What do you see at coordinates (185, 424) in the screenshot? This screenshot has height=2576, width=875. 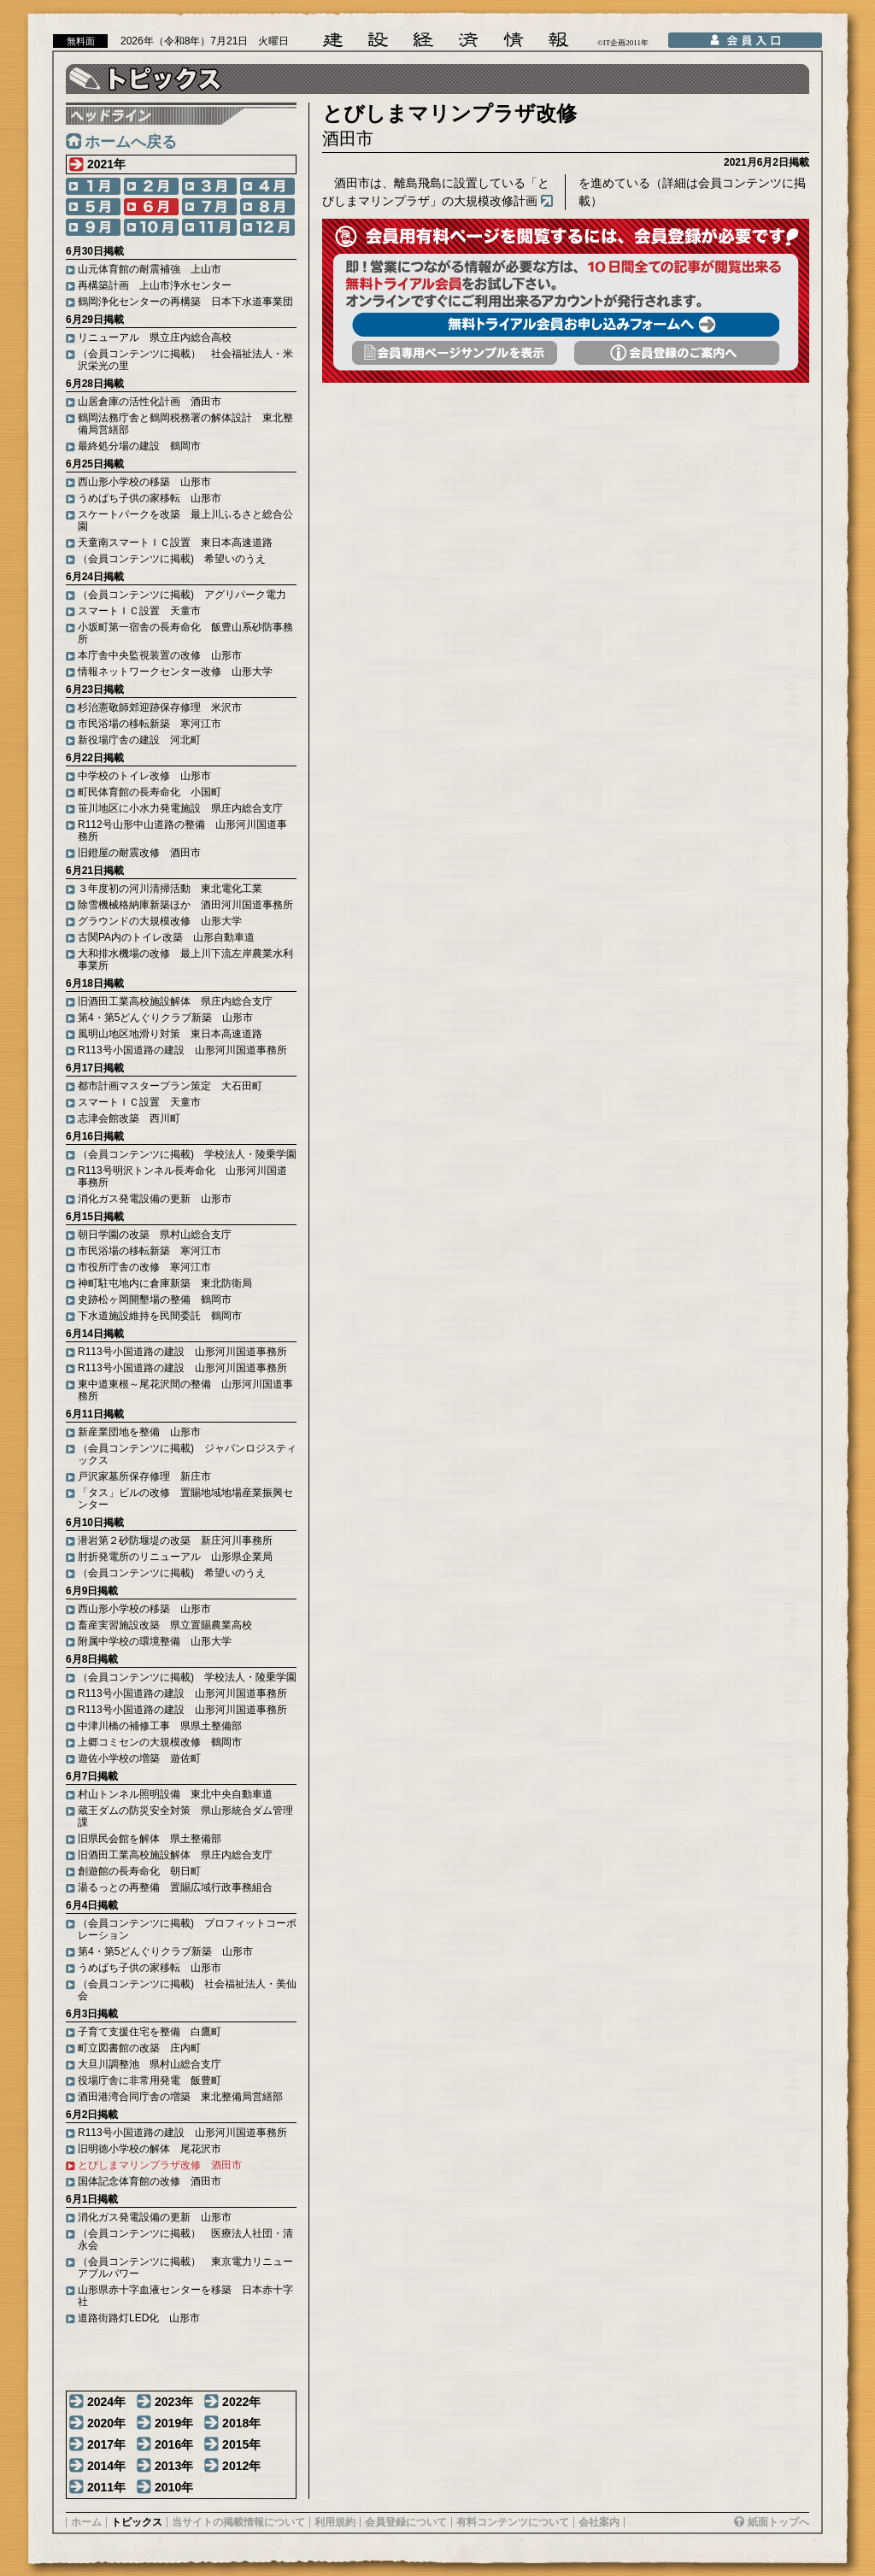 I see `鶴岡法務庁舎と鶴岡税務署の解体設計 東北整備局営繕部` at bounding box center [185, 424].